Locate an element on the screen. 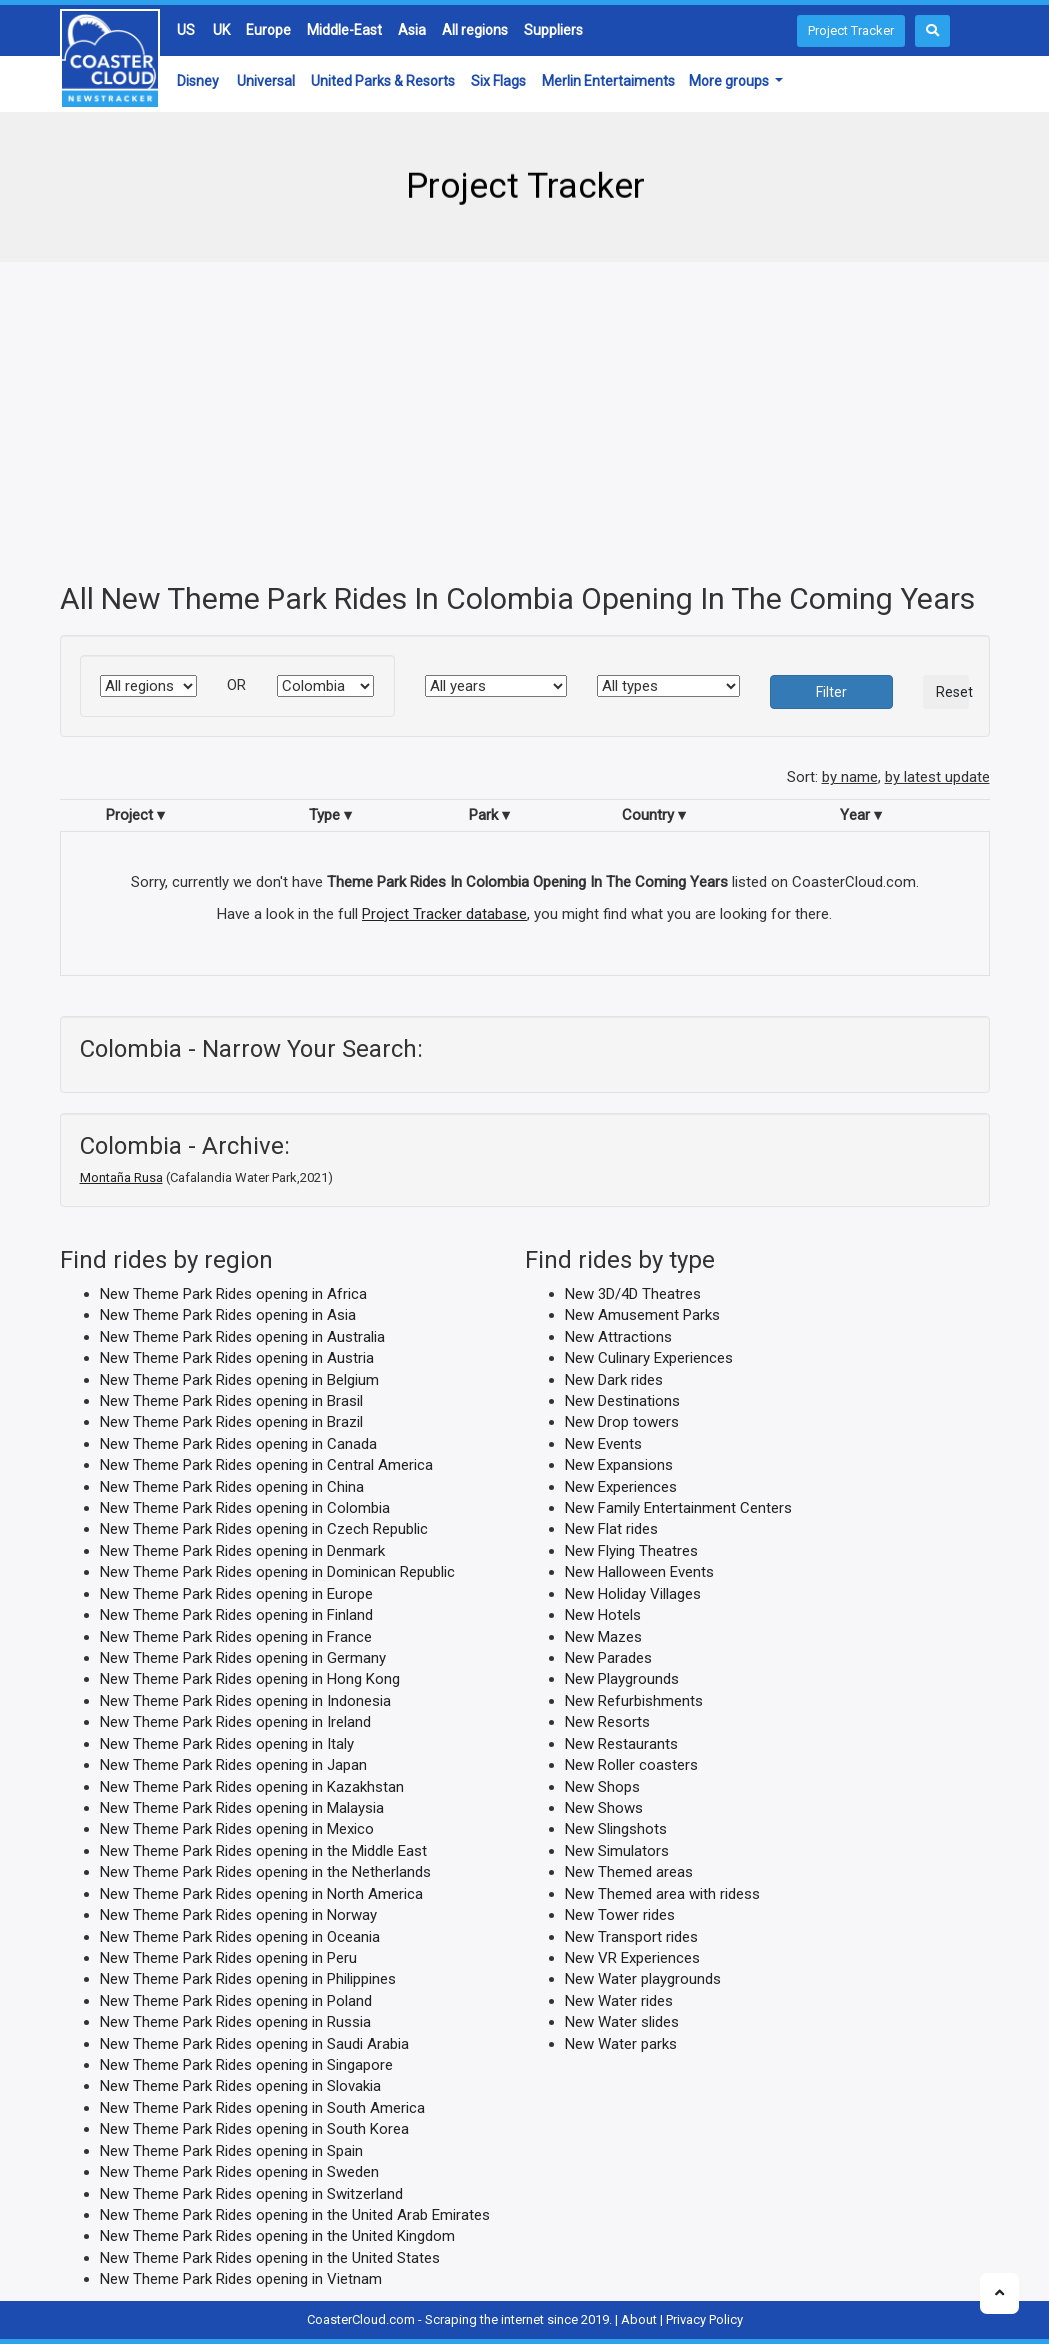 This screenshot has height=2344, width=1049. Park ▾ is located at coordinates (489, 814).